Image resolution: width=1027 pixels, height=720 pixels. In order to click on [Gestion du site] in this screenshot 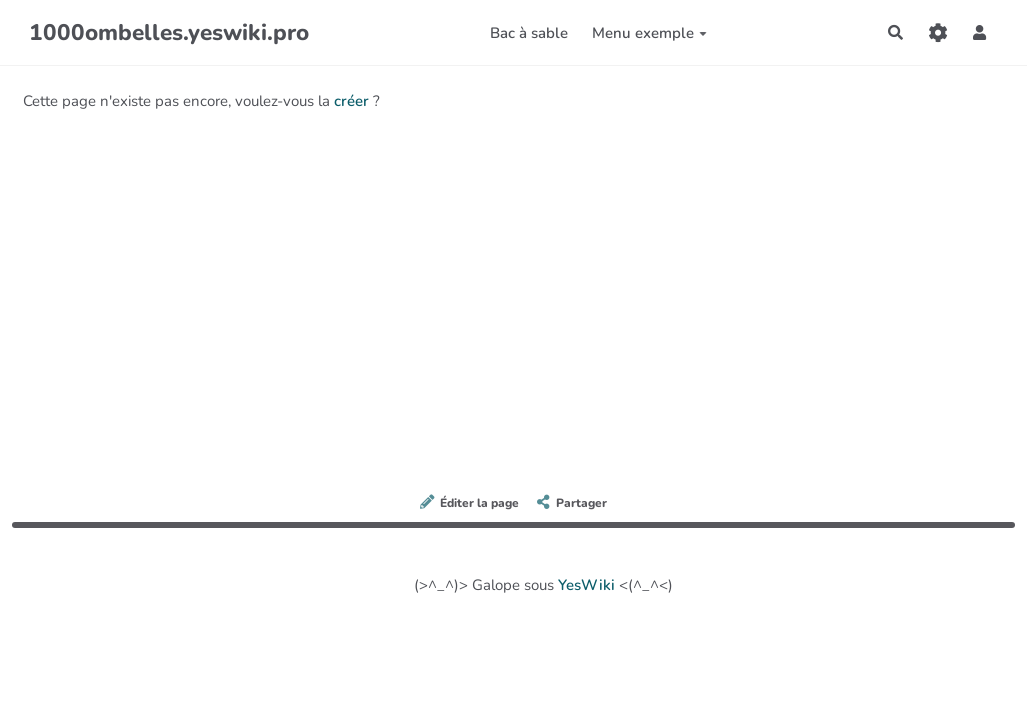, I will do `click(938, 32)`.